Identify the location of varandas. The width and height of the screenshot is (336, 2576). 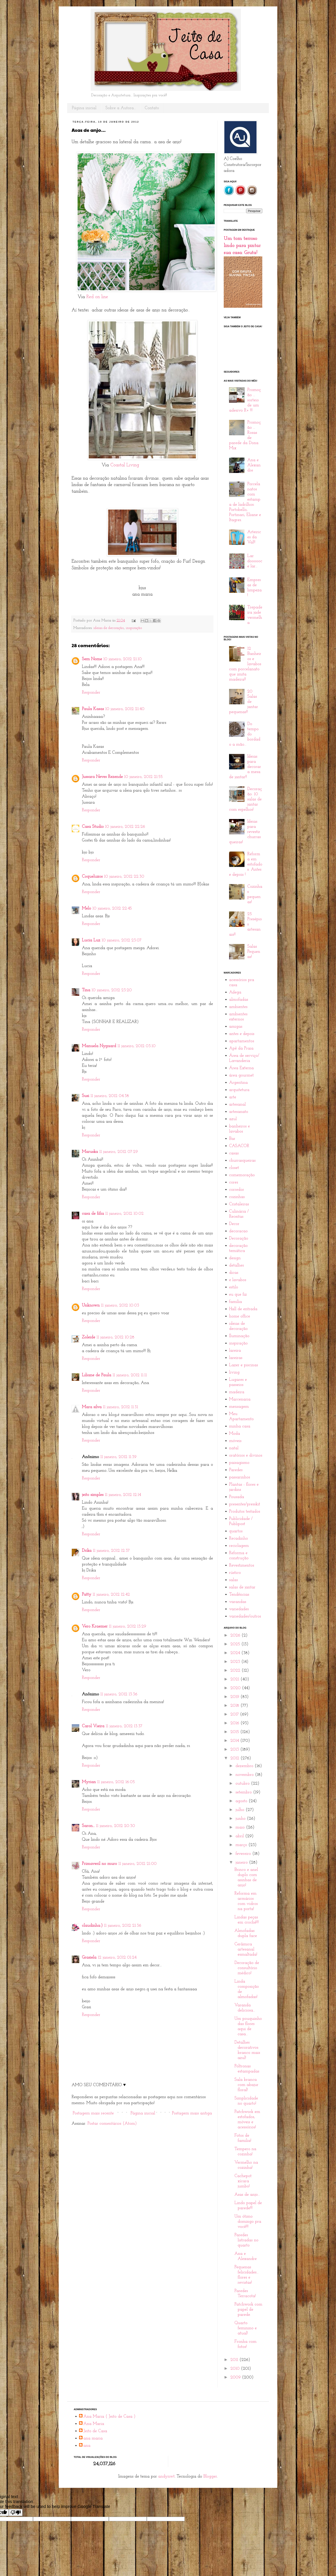
(237, 1602).